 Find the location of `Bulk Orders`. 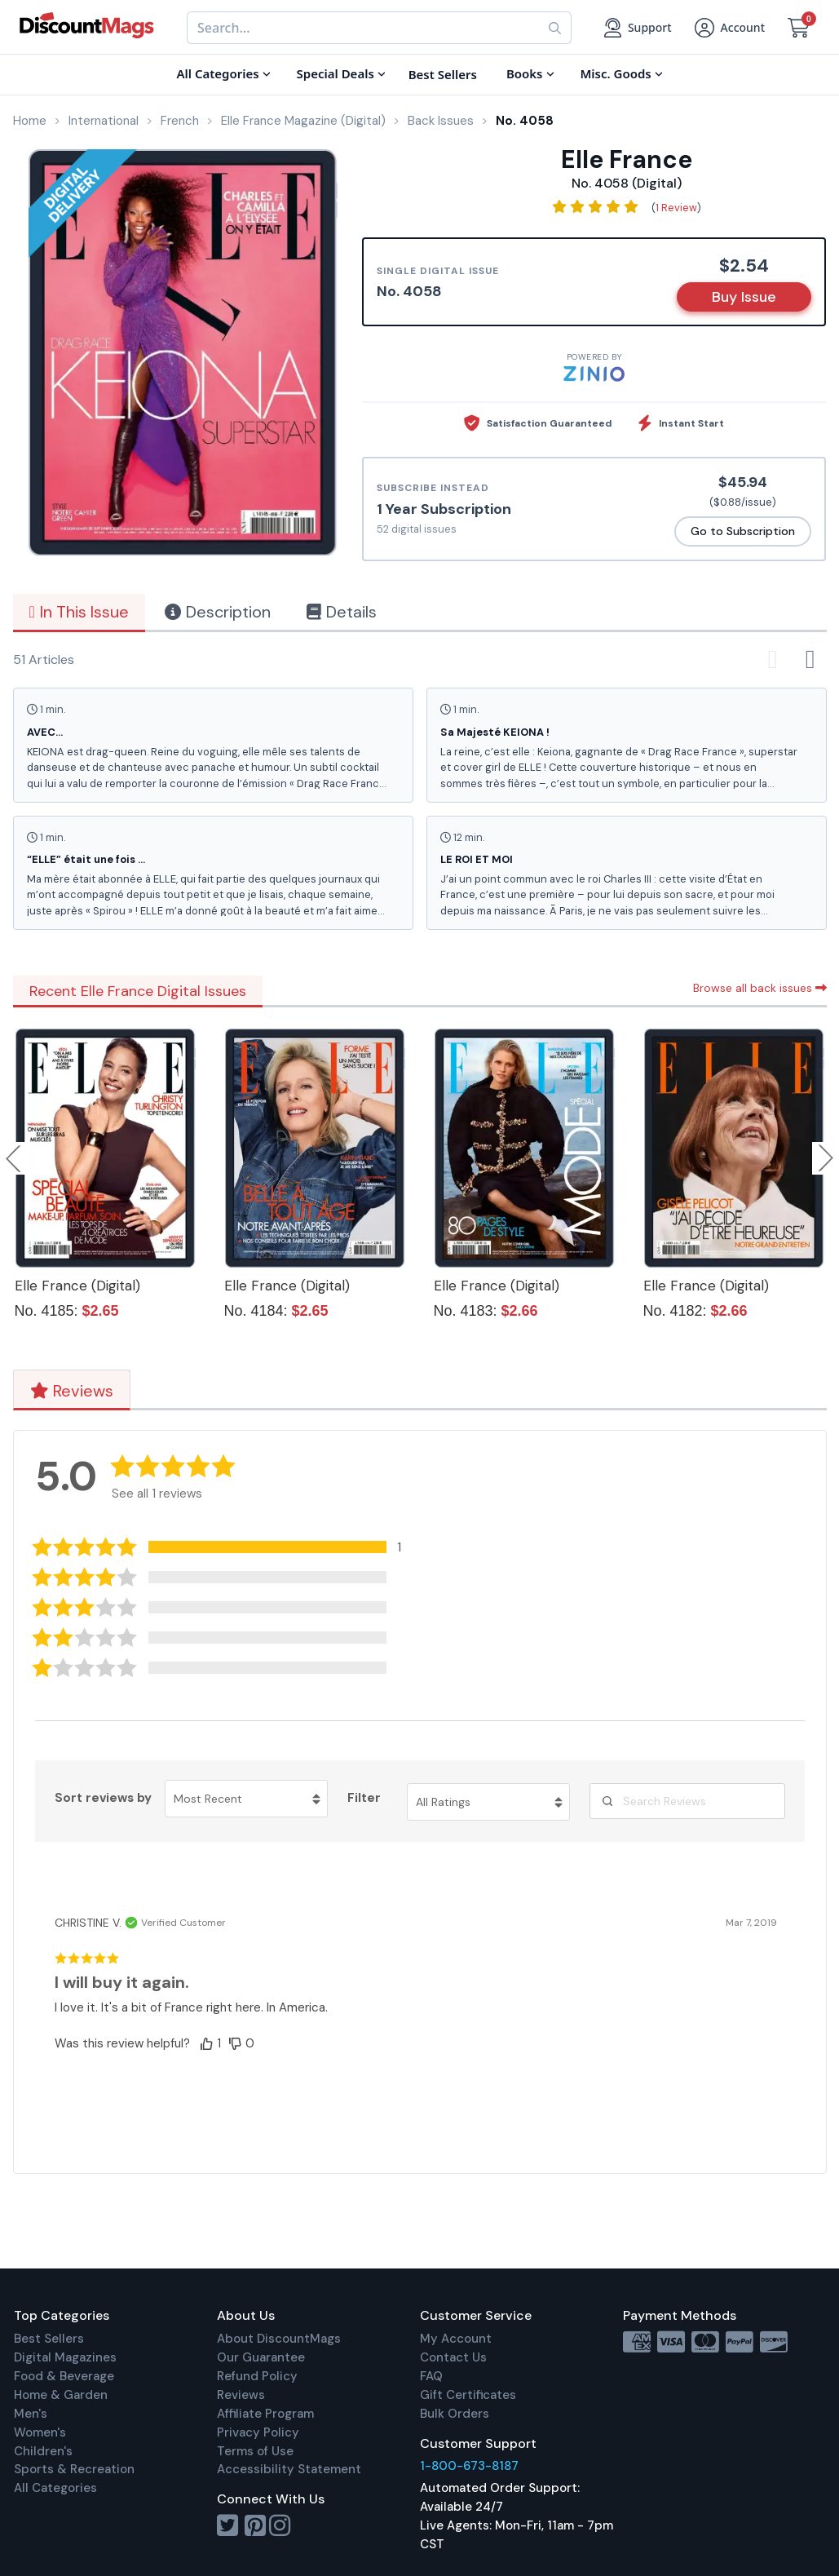

Bulk Orders is located at coordinates (454, 2414).